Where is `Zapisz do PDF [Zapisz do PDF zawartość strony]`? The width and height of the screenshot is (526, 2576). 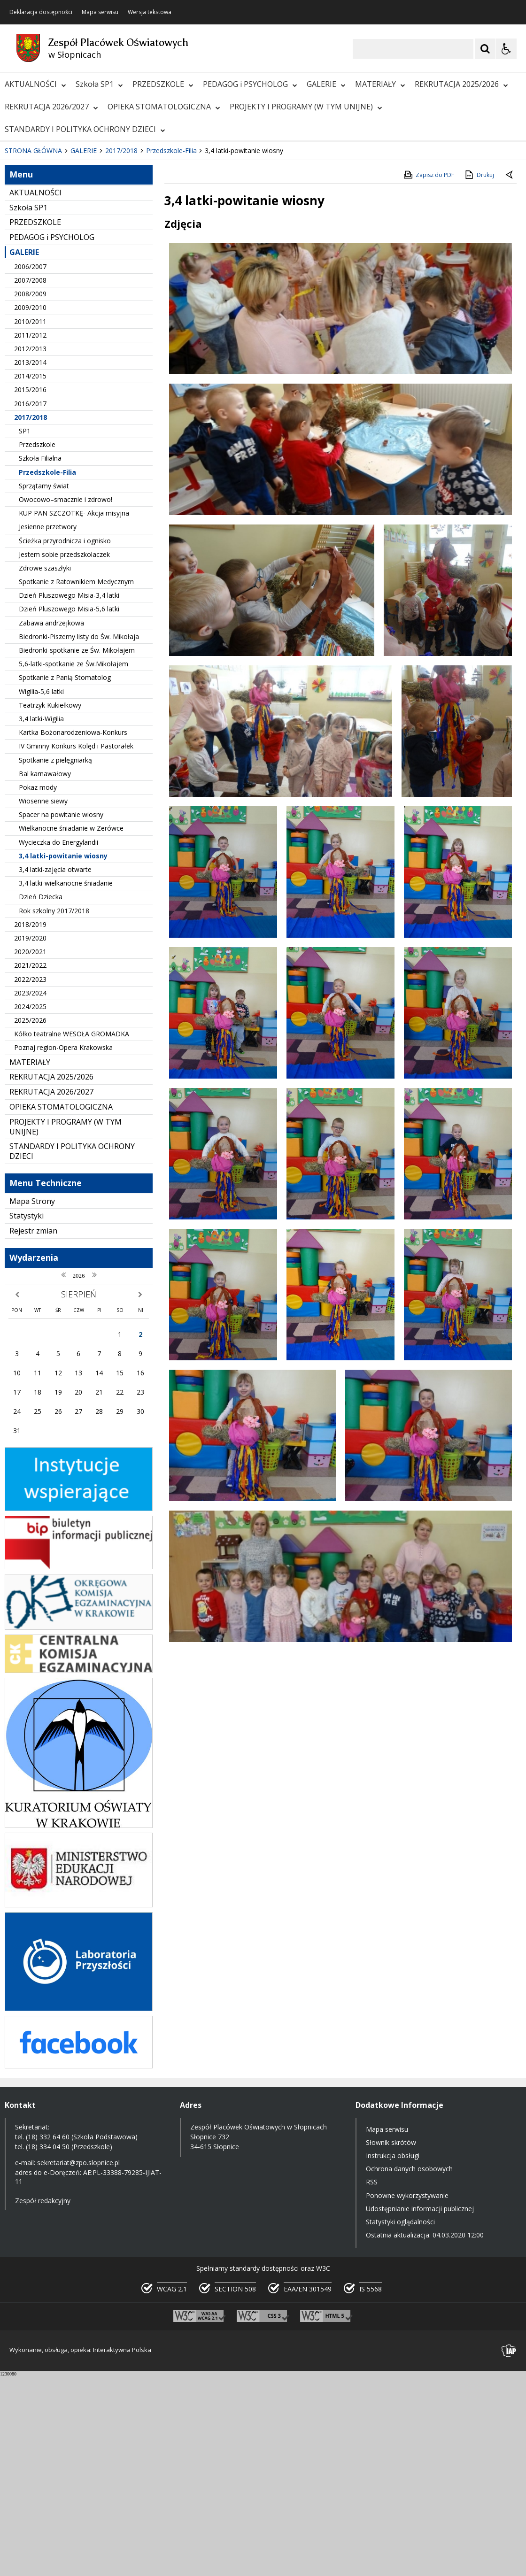
Zapisz do PDF [Zapisz do PDF zawartość strony] is located at coordinates (428, 375).